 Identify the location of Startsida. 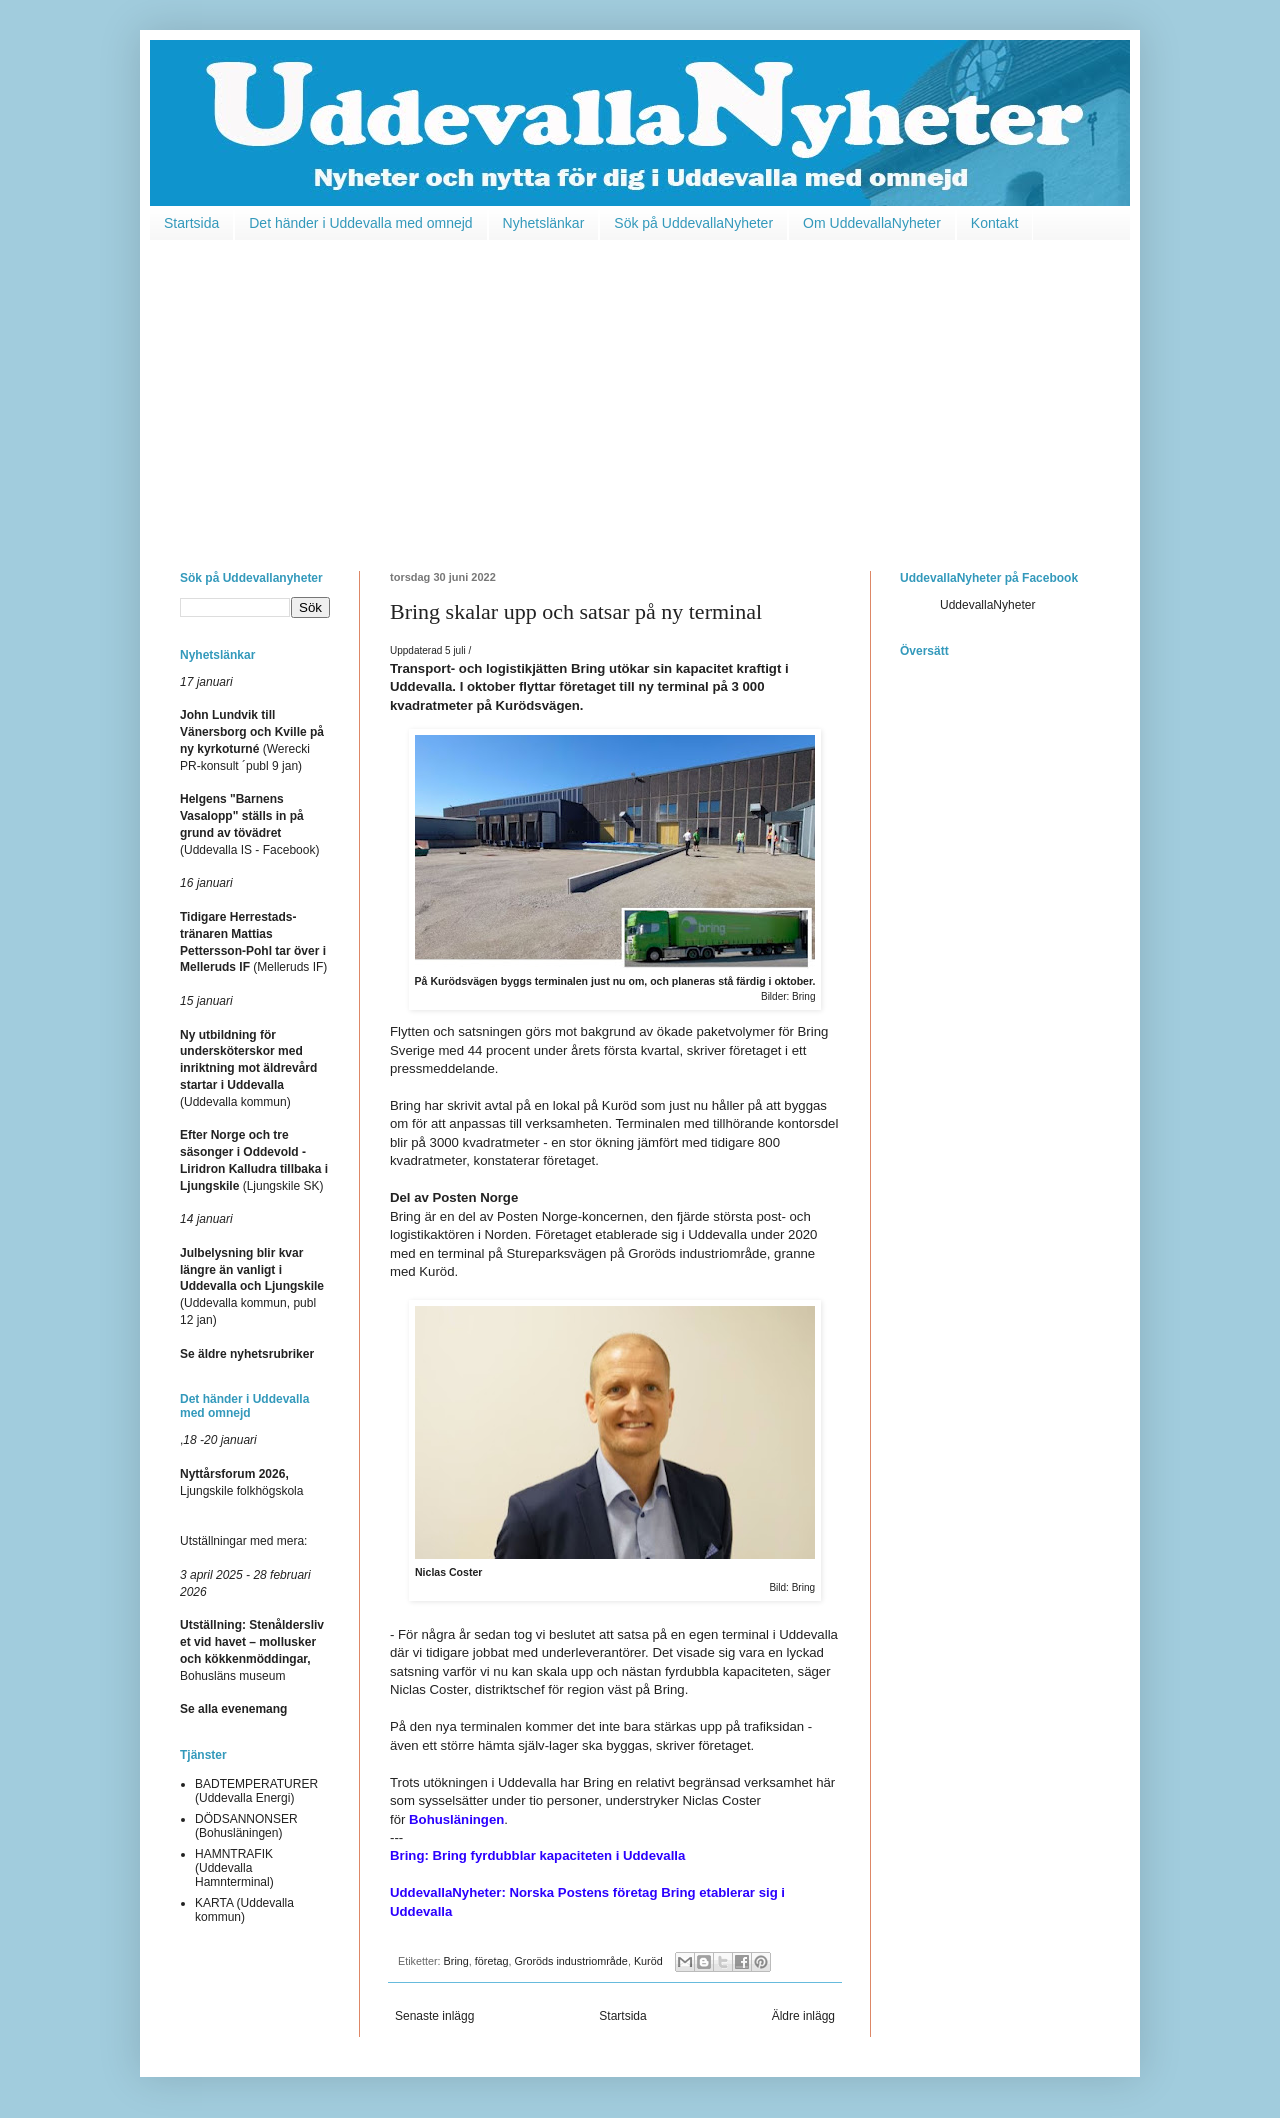
(191, 223).